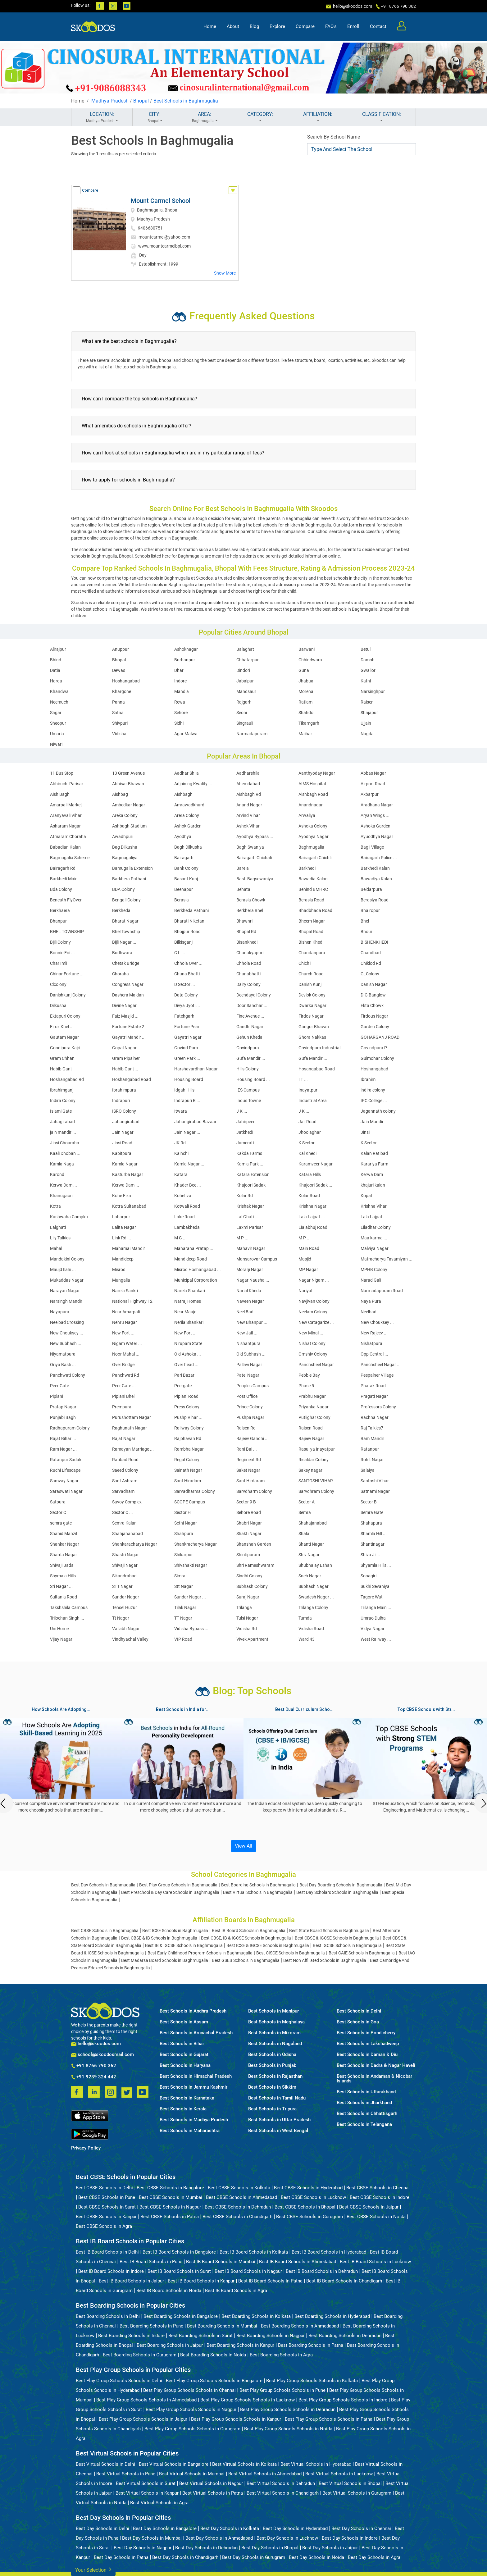 Image resolution: width=487 pixels, height=2576 pixels. Describe the element at coordinates (55, 1206) in the screenshot. I see `Kotra` at that location.